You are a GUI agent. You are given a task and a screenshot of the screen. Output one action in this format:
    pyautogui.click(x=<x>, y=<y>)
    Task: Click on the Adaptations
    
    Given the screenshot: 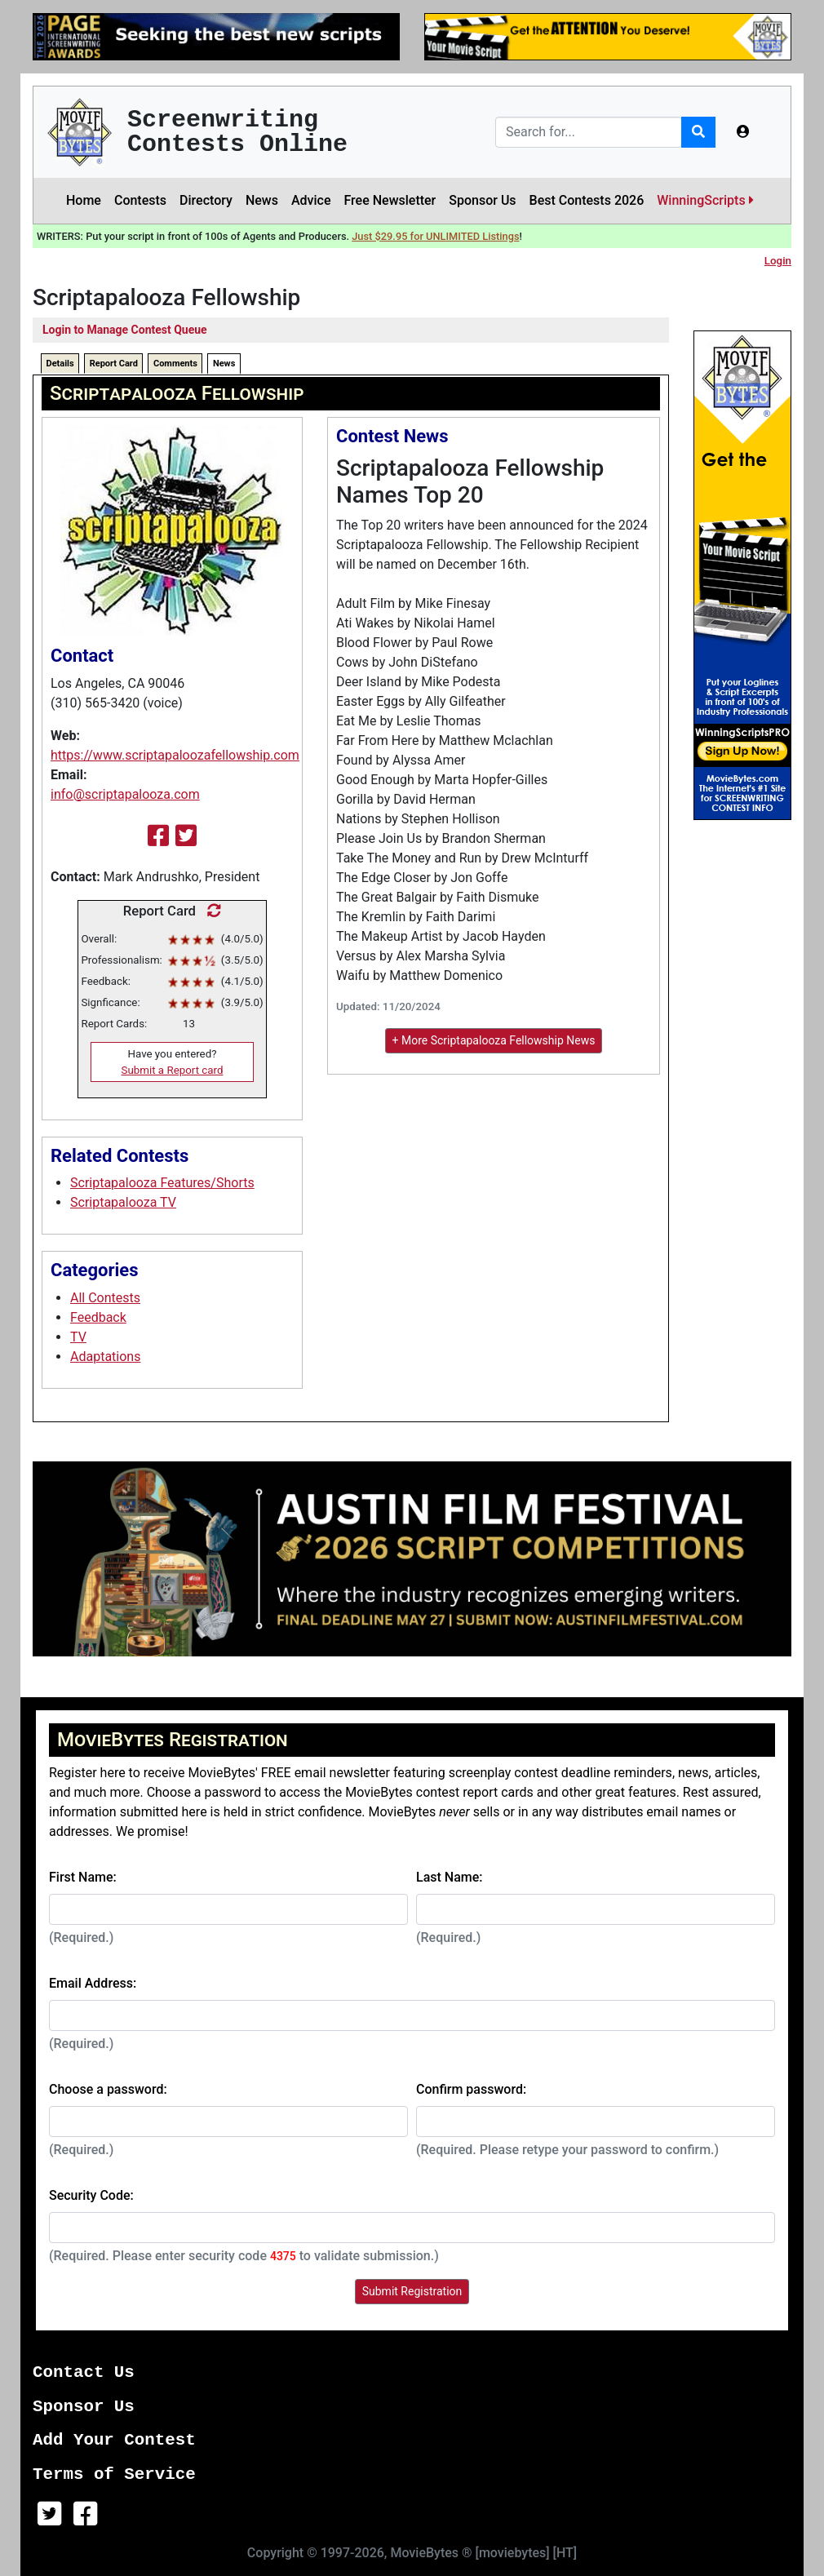 What is the action you would take?
    pyautogui.click(x=105, y=1356)
    